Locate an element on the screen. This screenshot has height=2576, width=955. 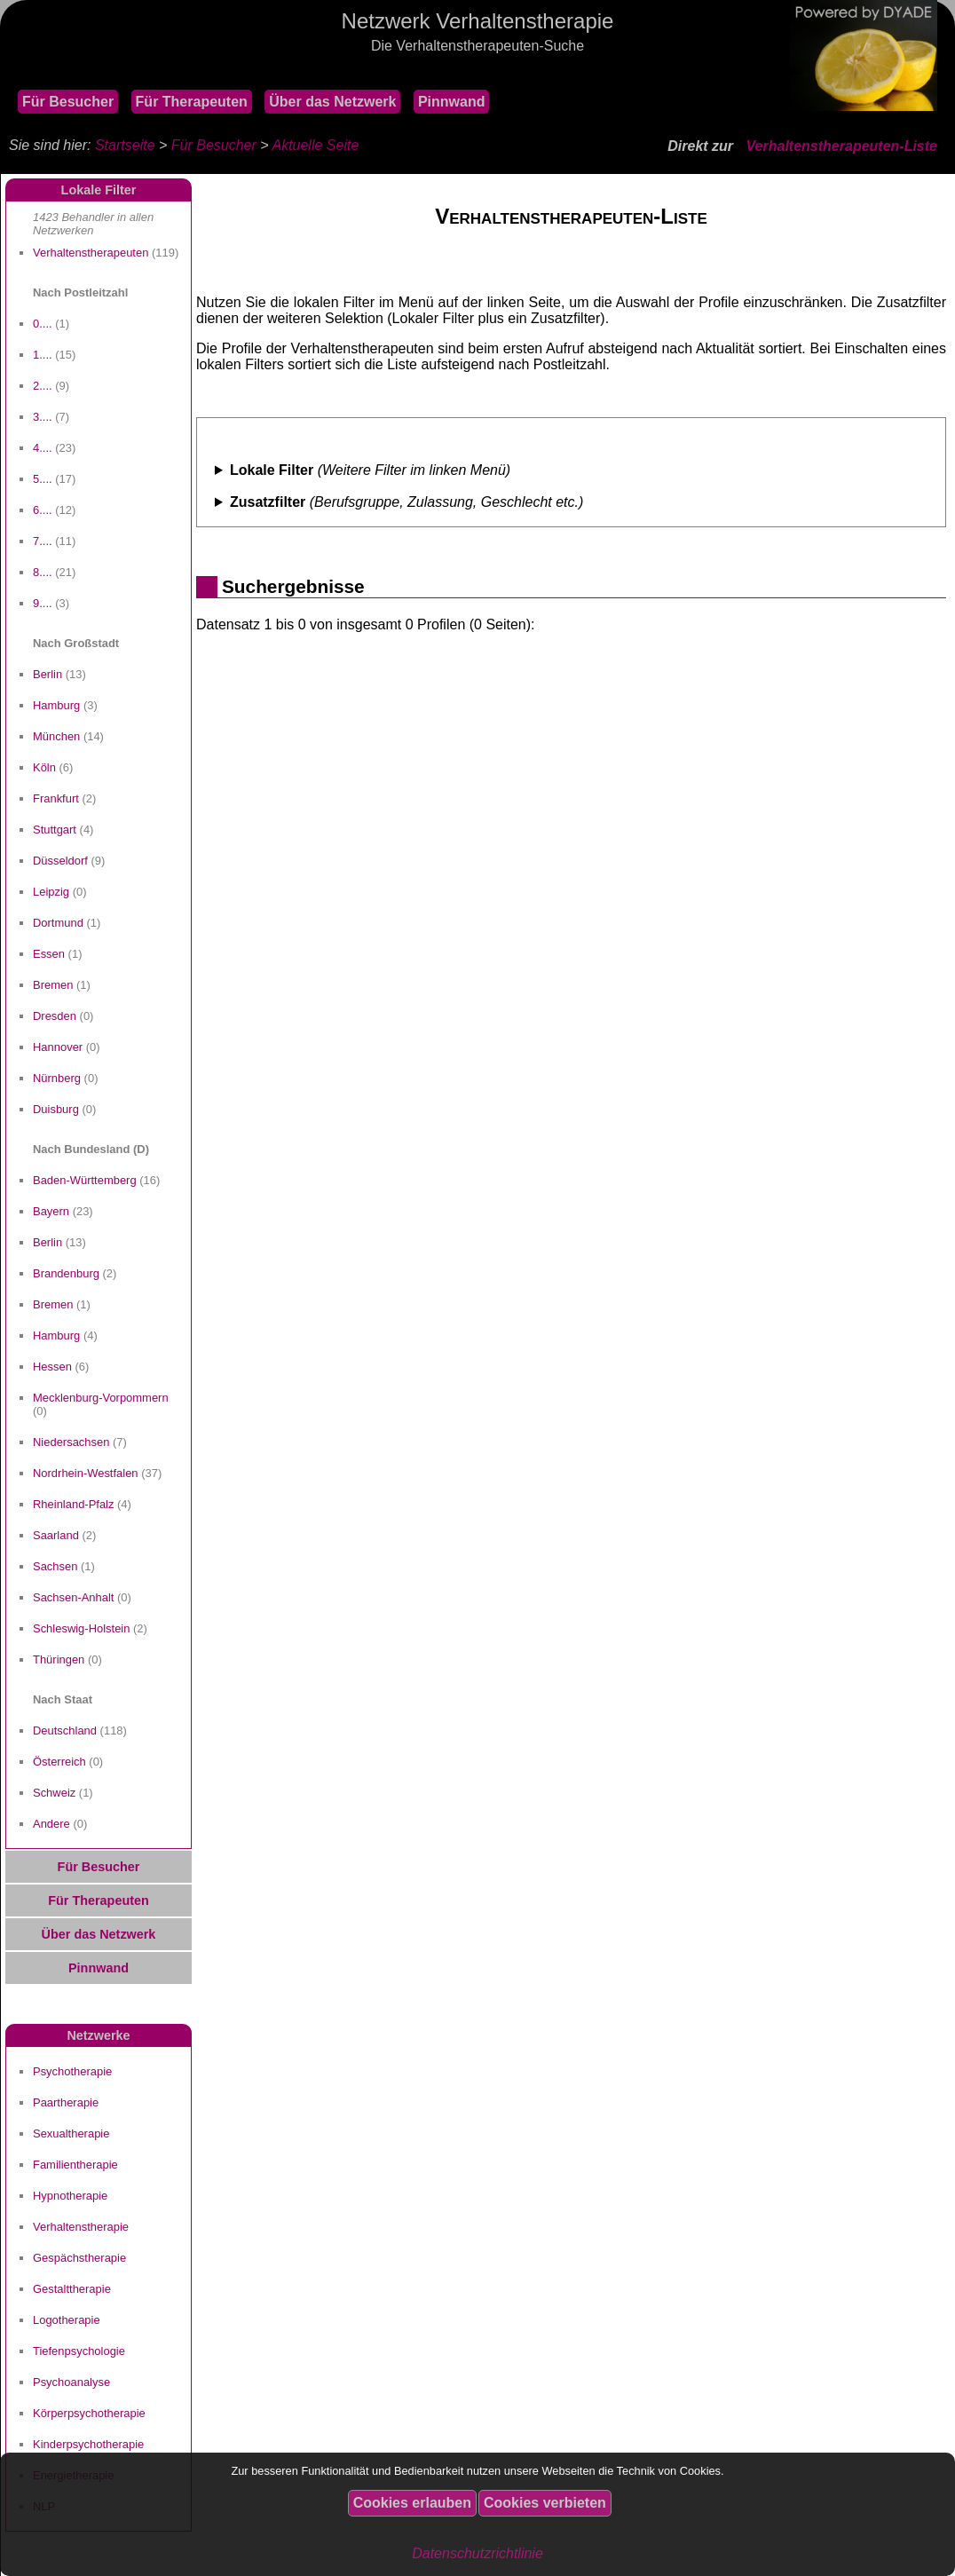
1.... is located at coordinates (42, 354).